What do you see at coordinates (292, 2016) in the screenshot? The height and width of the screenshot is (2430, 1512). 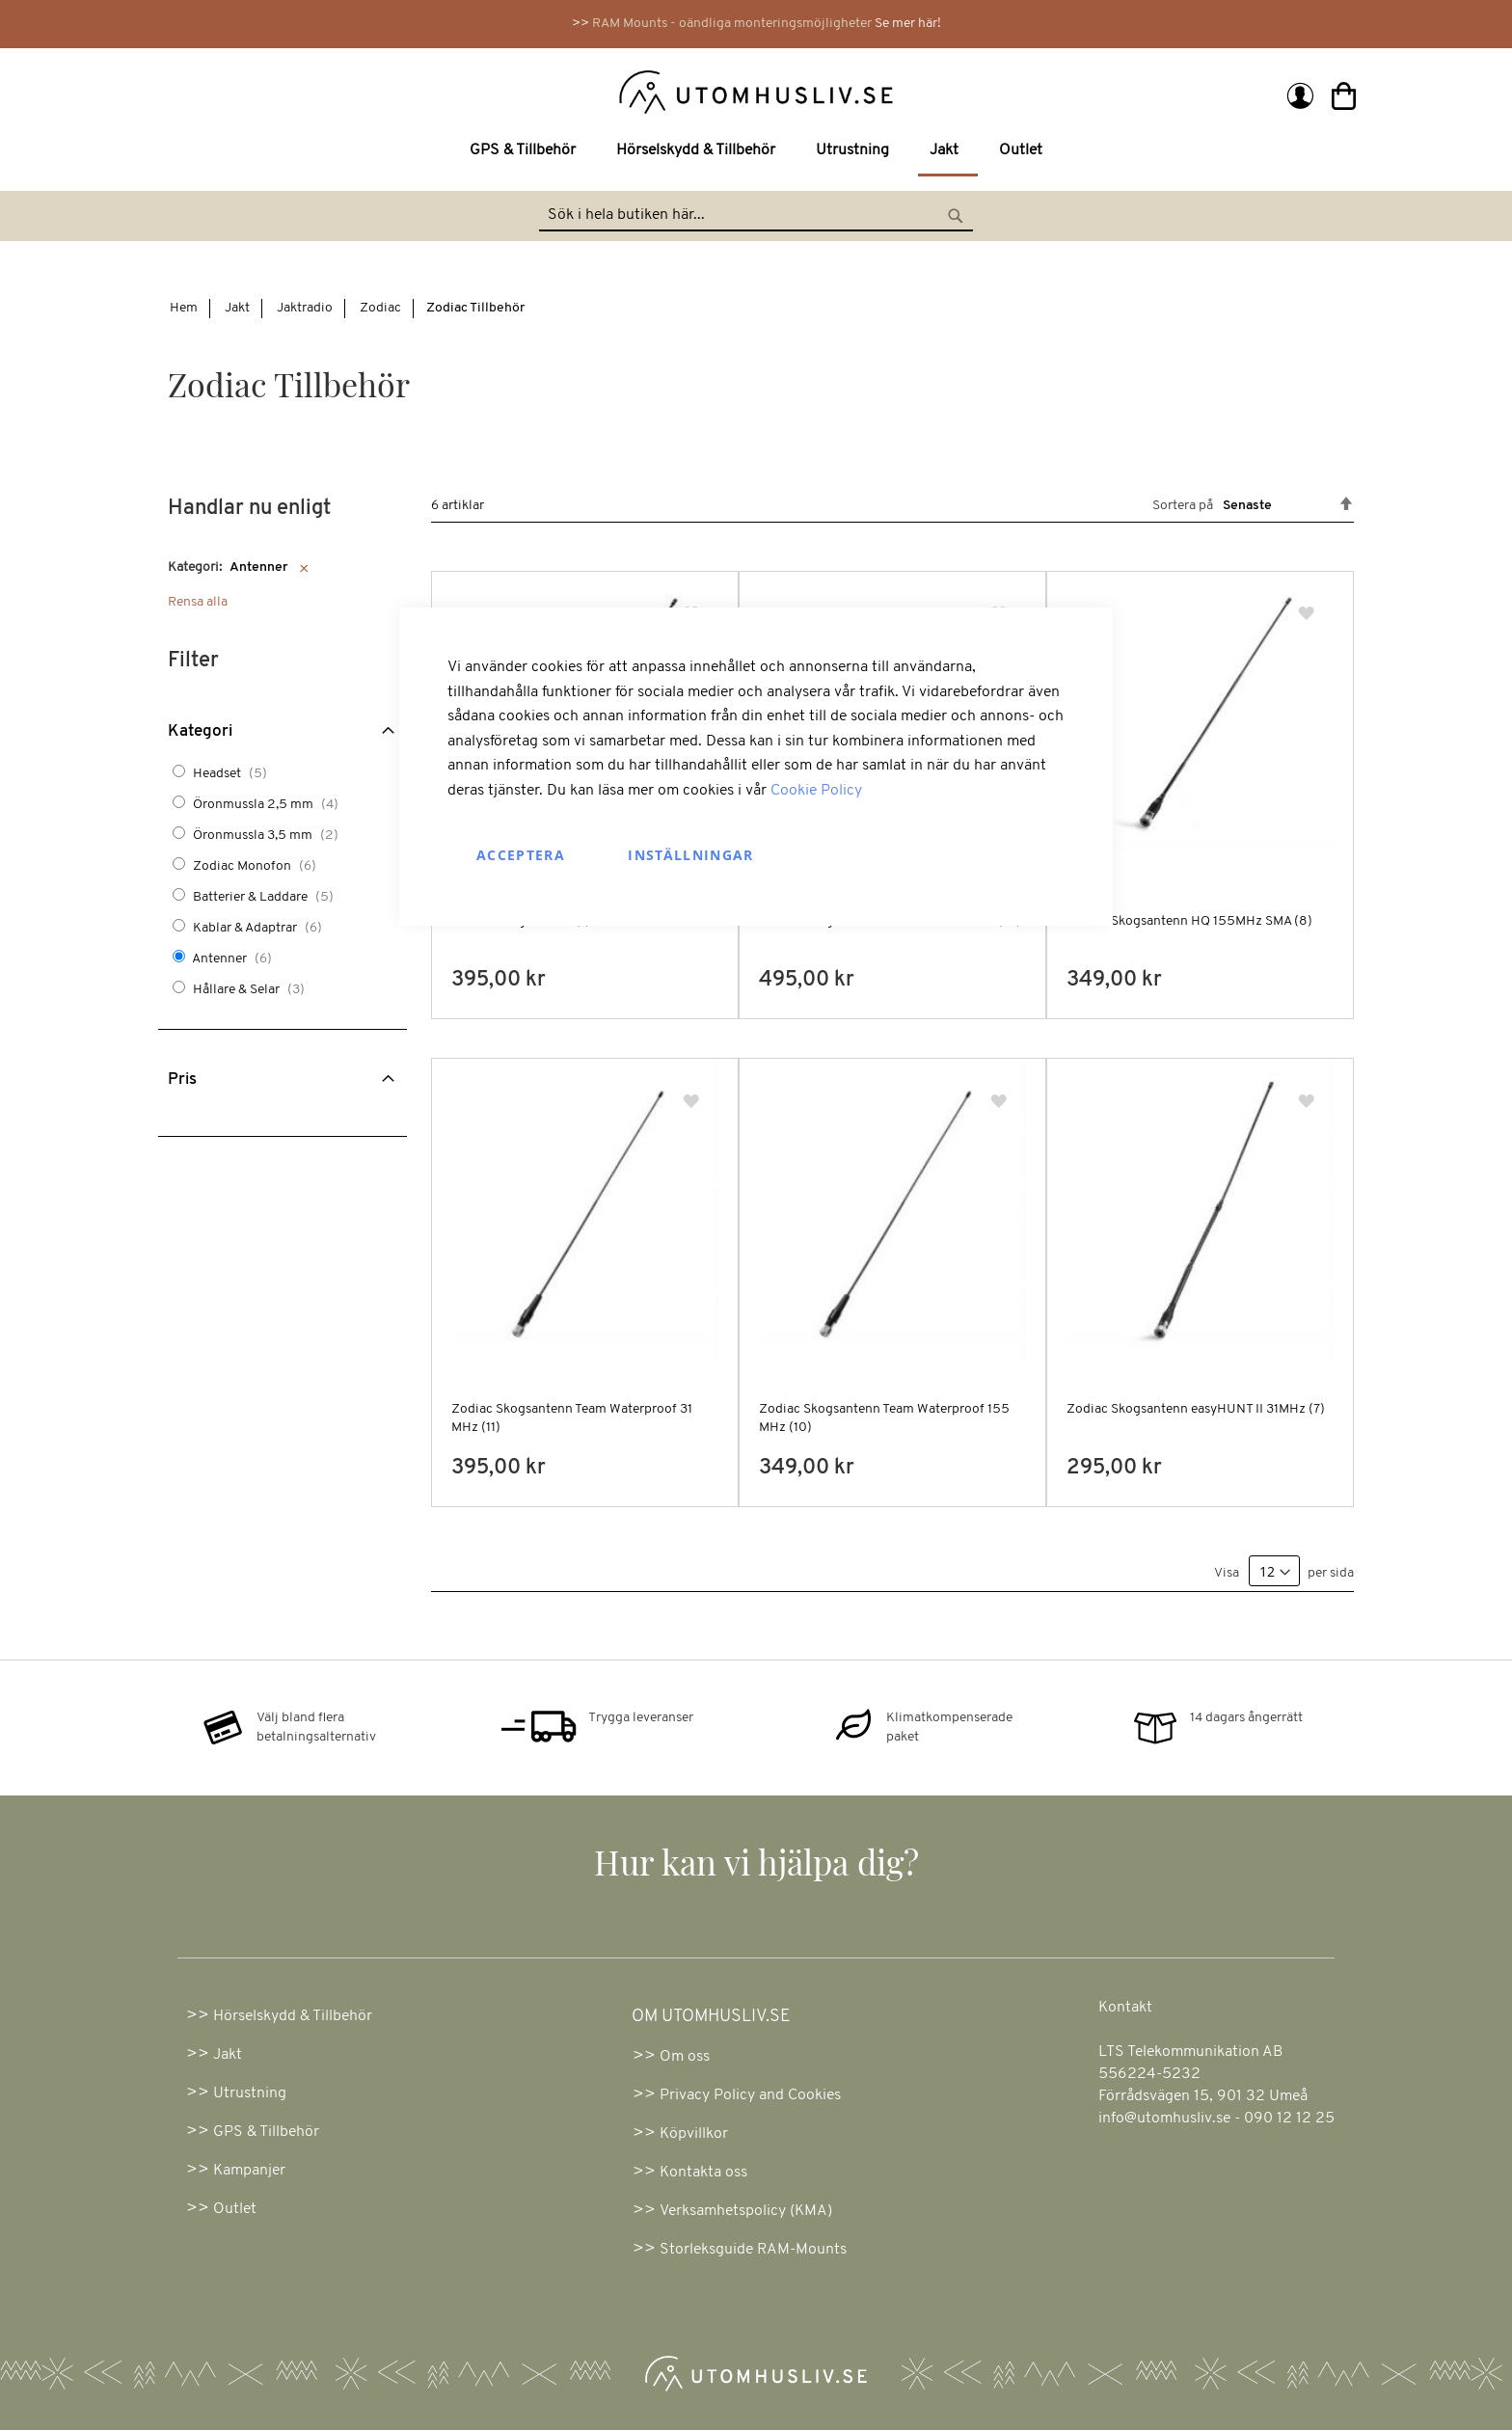 I see `Hörselskydd & Tillbehör` at bounding box center [292, 2016].